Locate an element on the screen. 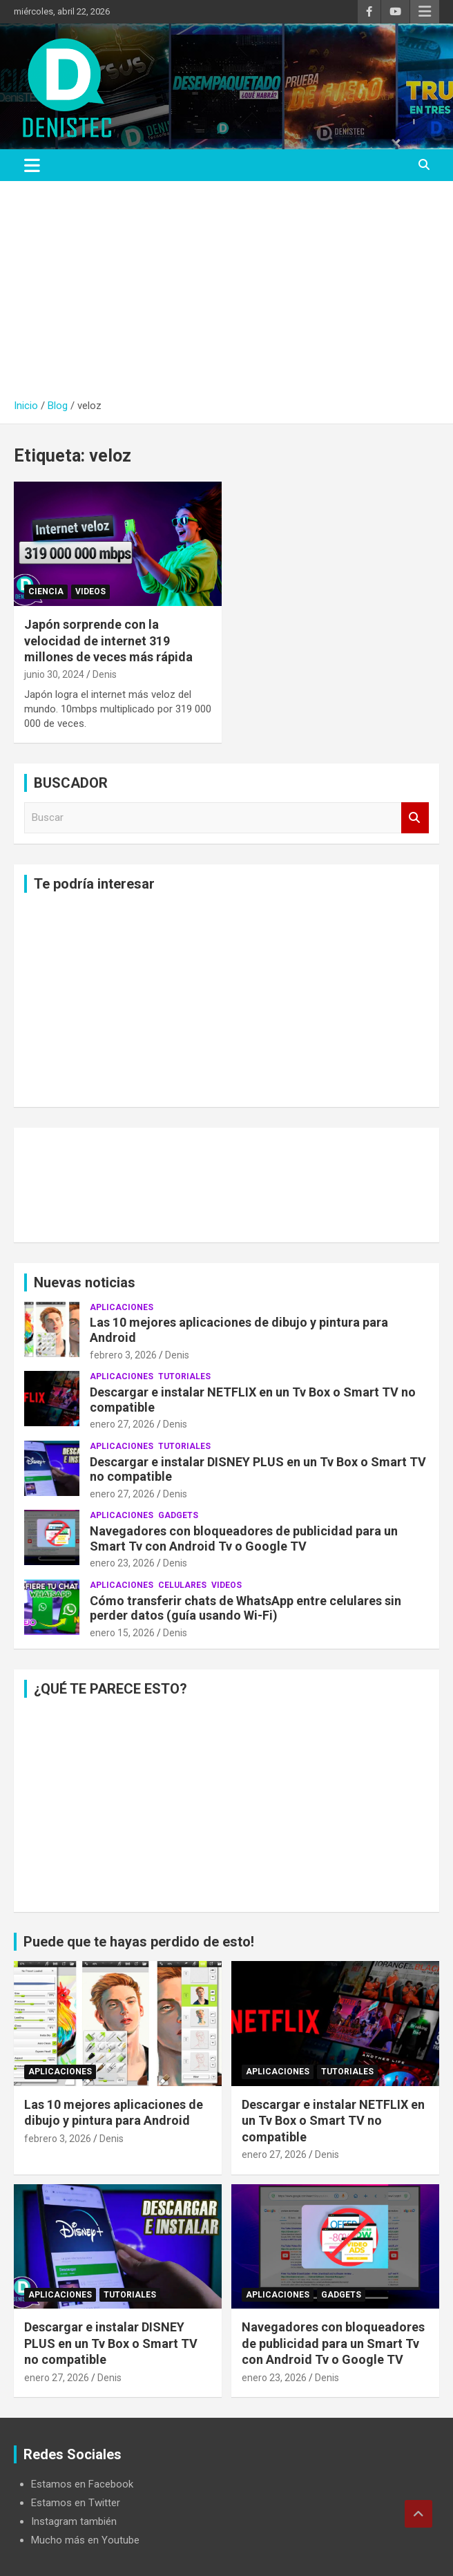 This screenshot has width=453, height=2576. Japón sorprende con la velocidad de internet 319 millones de veces más rápida is located at coordinates (108, 640).